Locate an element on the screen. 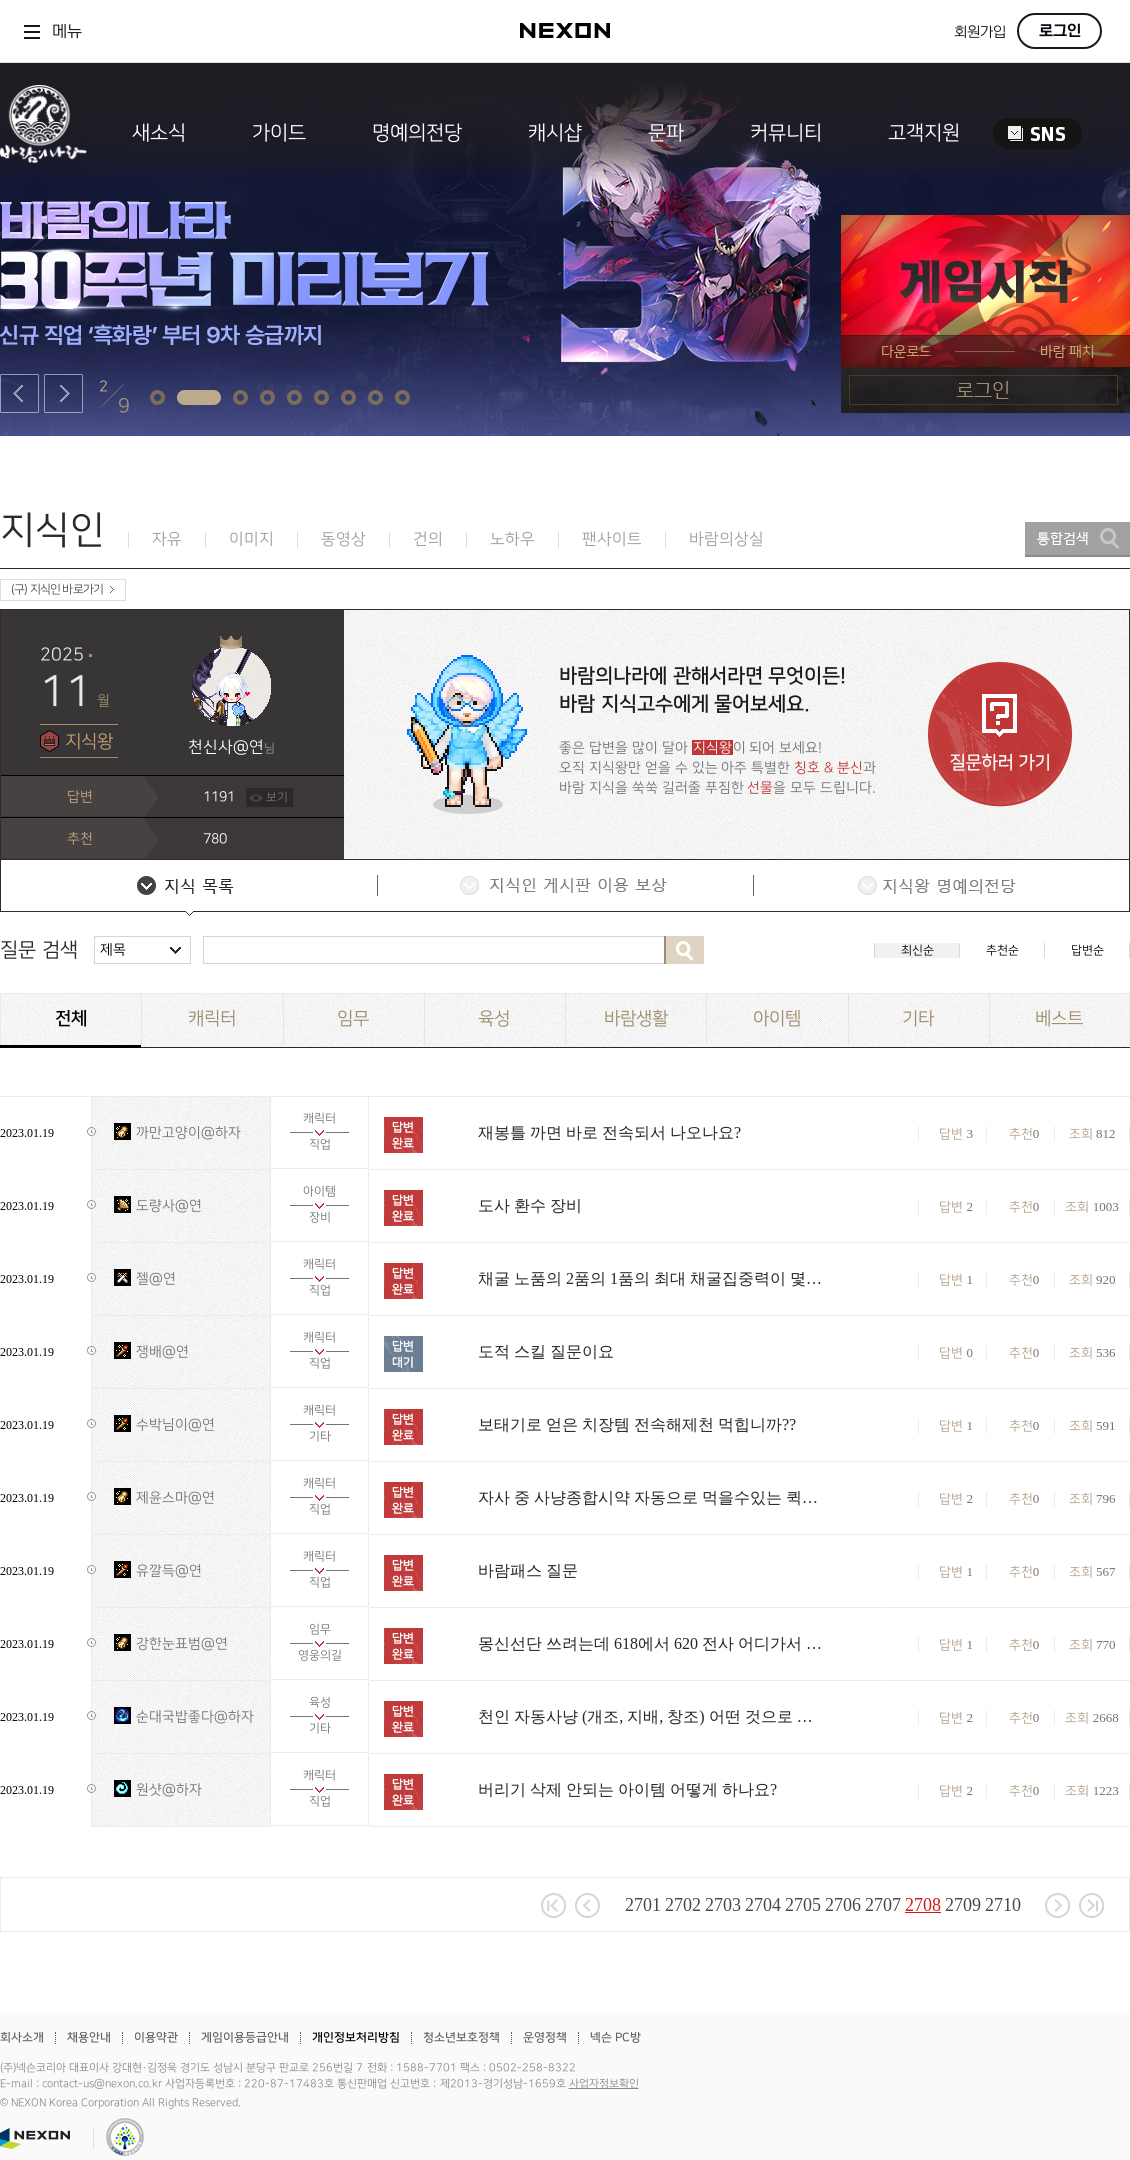 Image resolution: width=1130 pixels, height=2160 pixels. 2707 is located at coordinates (883, 1905).